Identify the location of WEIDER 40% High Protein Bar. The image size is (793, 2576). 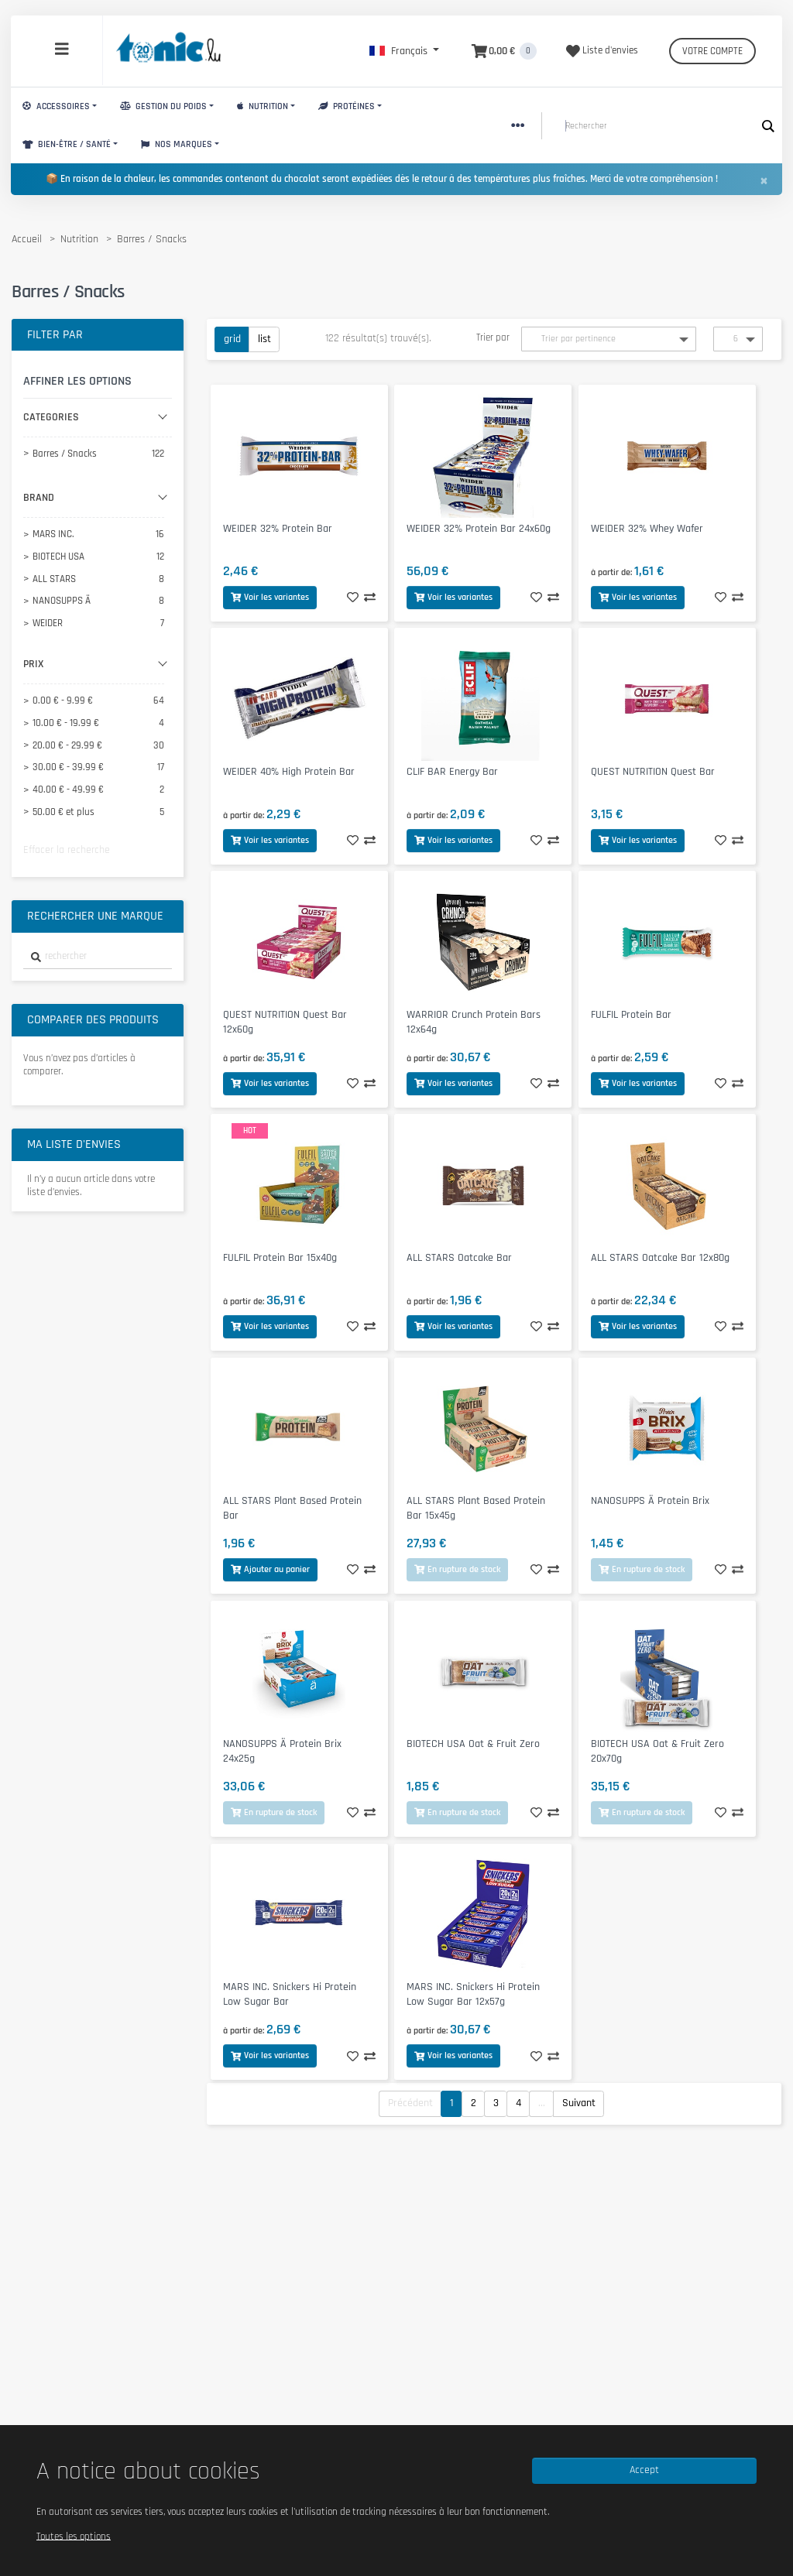
(289, 772).